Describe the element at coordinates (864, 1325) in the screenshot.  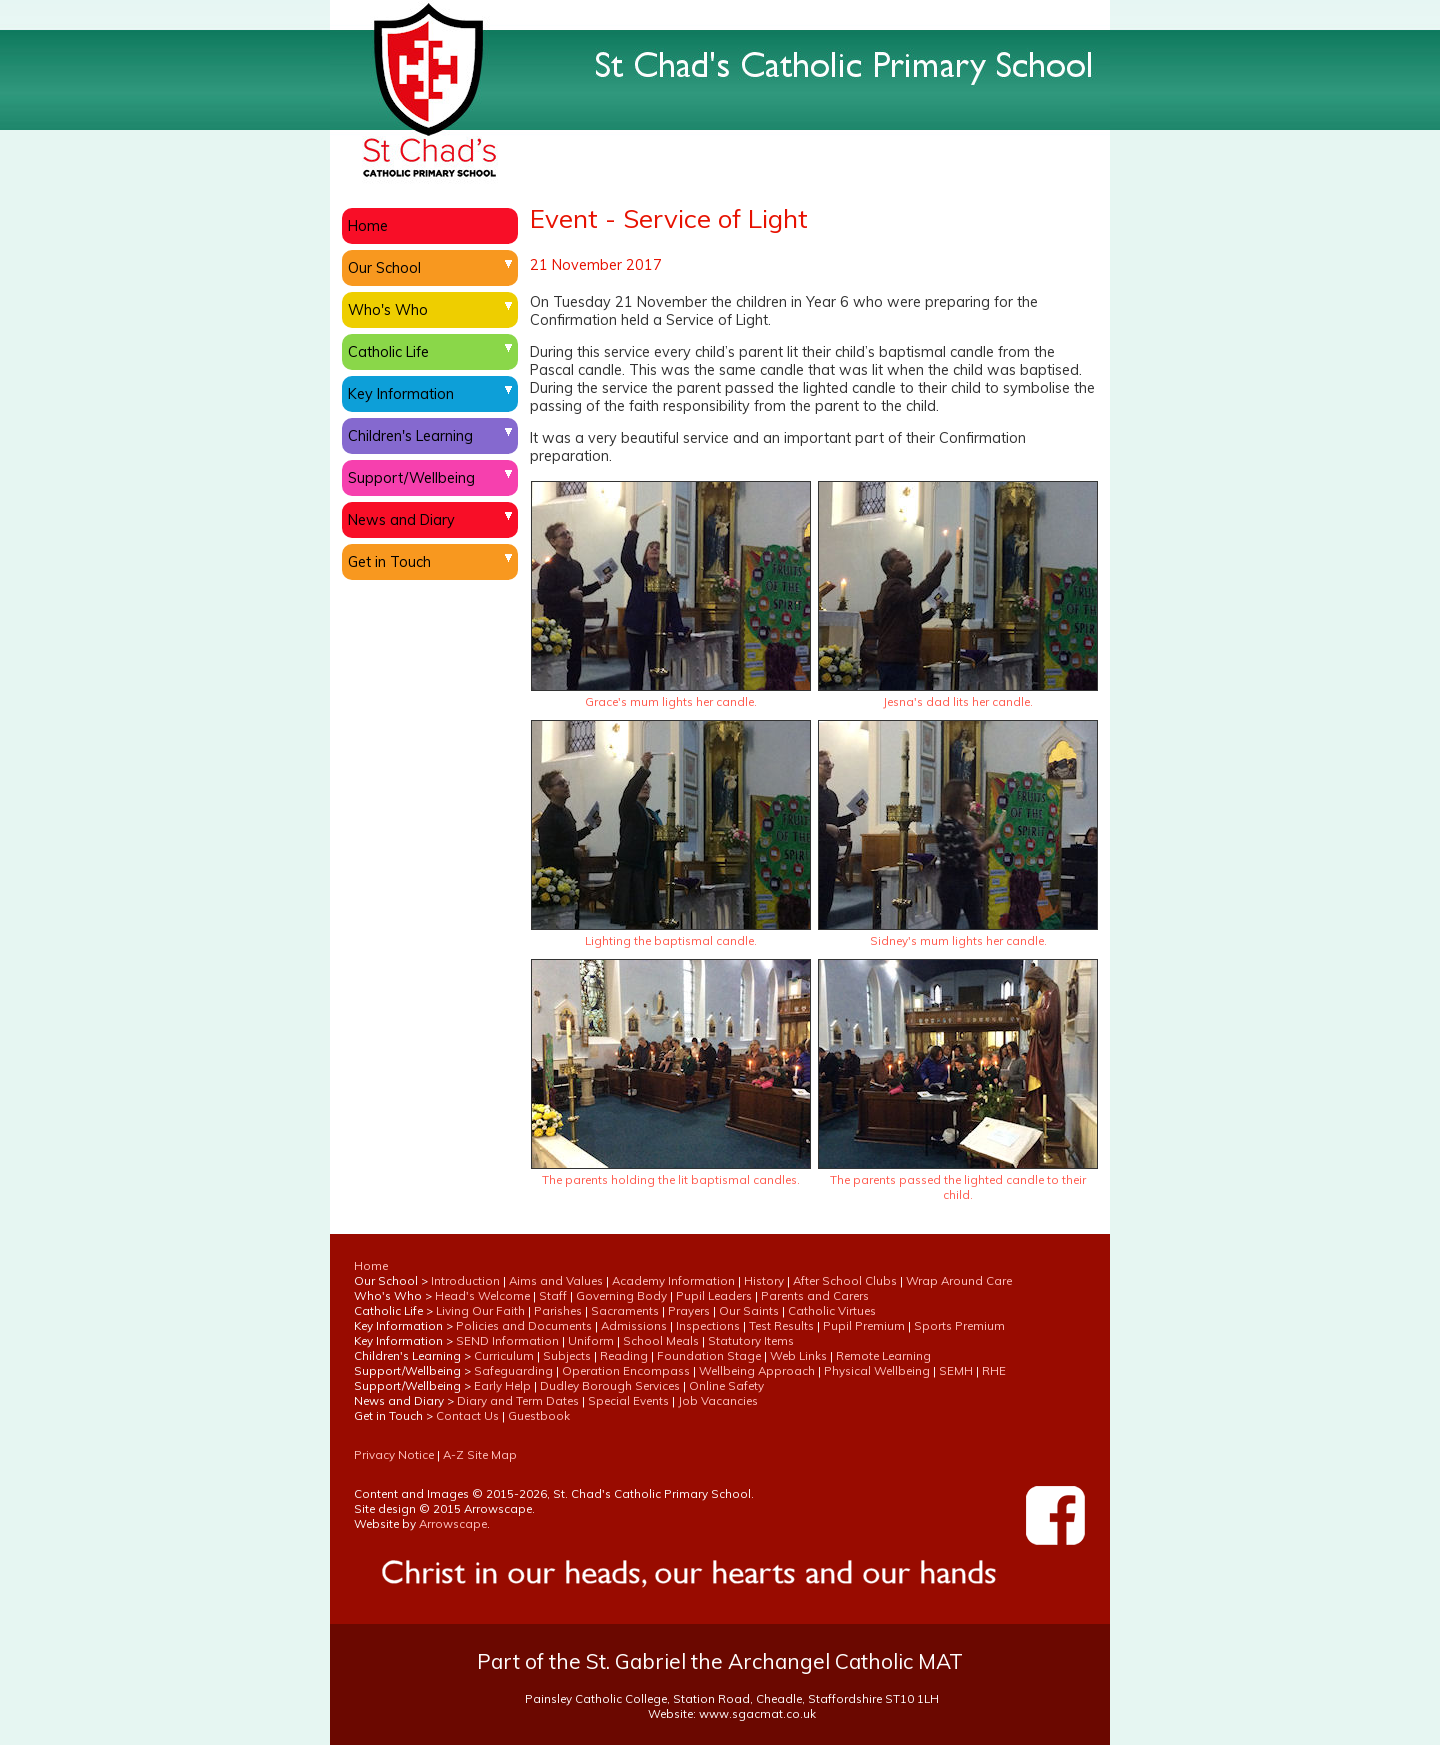
I see `Pupil Premium` at that location.